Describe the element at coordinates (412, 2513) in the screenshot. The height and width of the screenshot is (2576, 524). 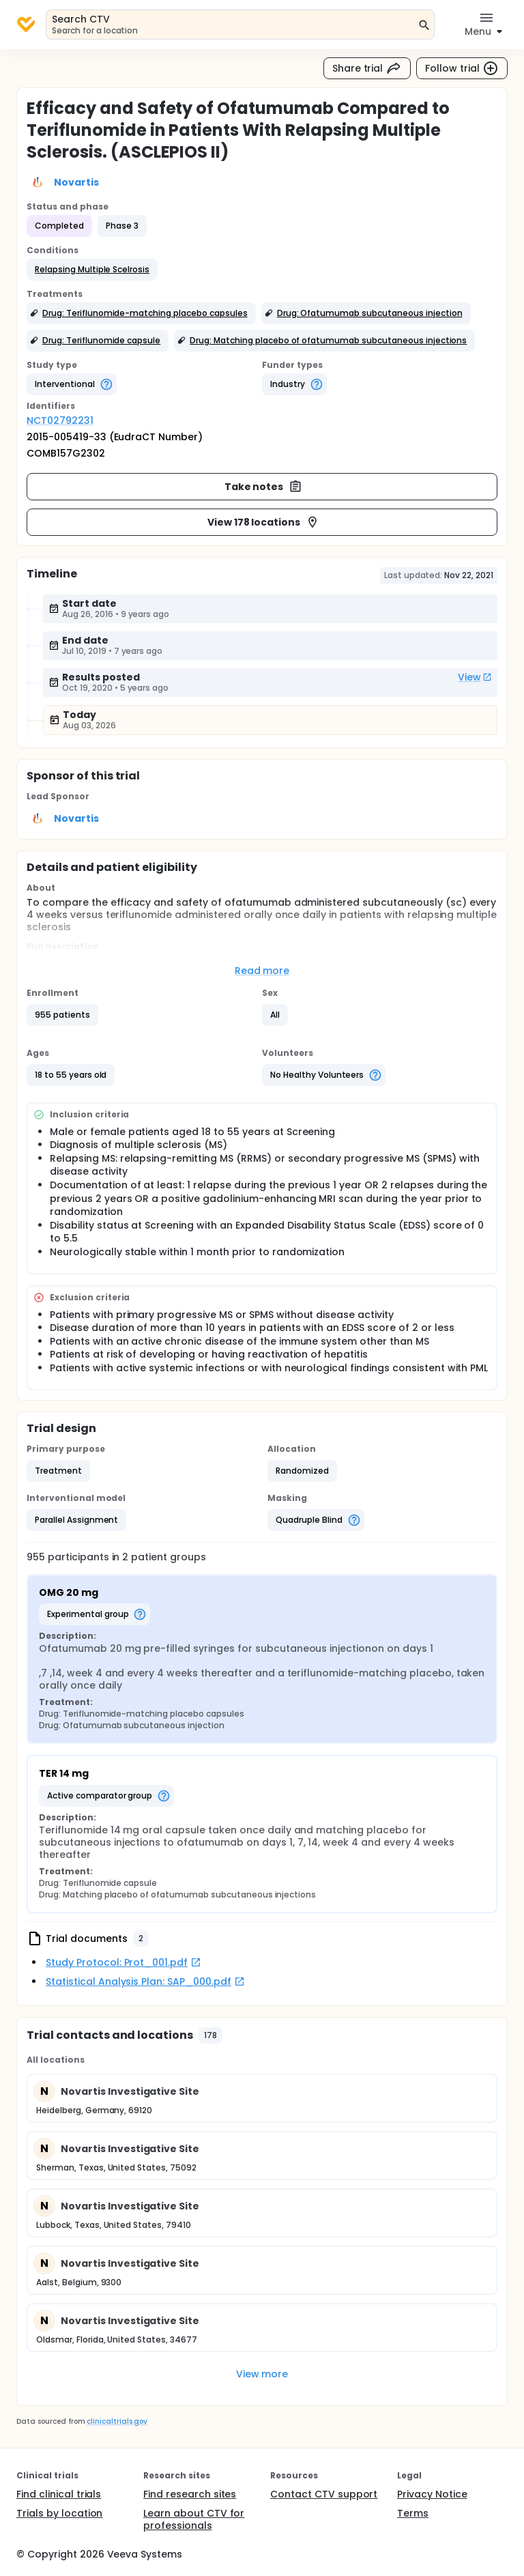
I see `Terms` at that location.